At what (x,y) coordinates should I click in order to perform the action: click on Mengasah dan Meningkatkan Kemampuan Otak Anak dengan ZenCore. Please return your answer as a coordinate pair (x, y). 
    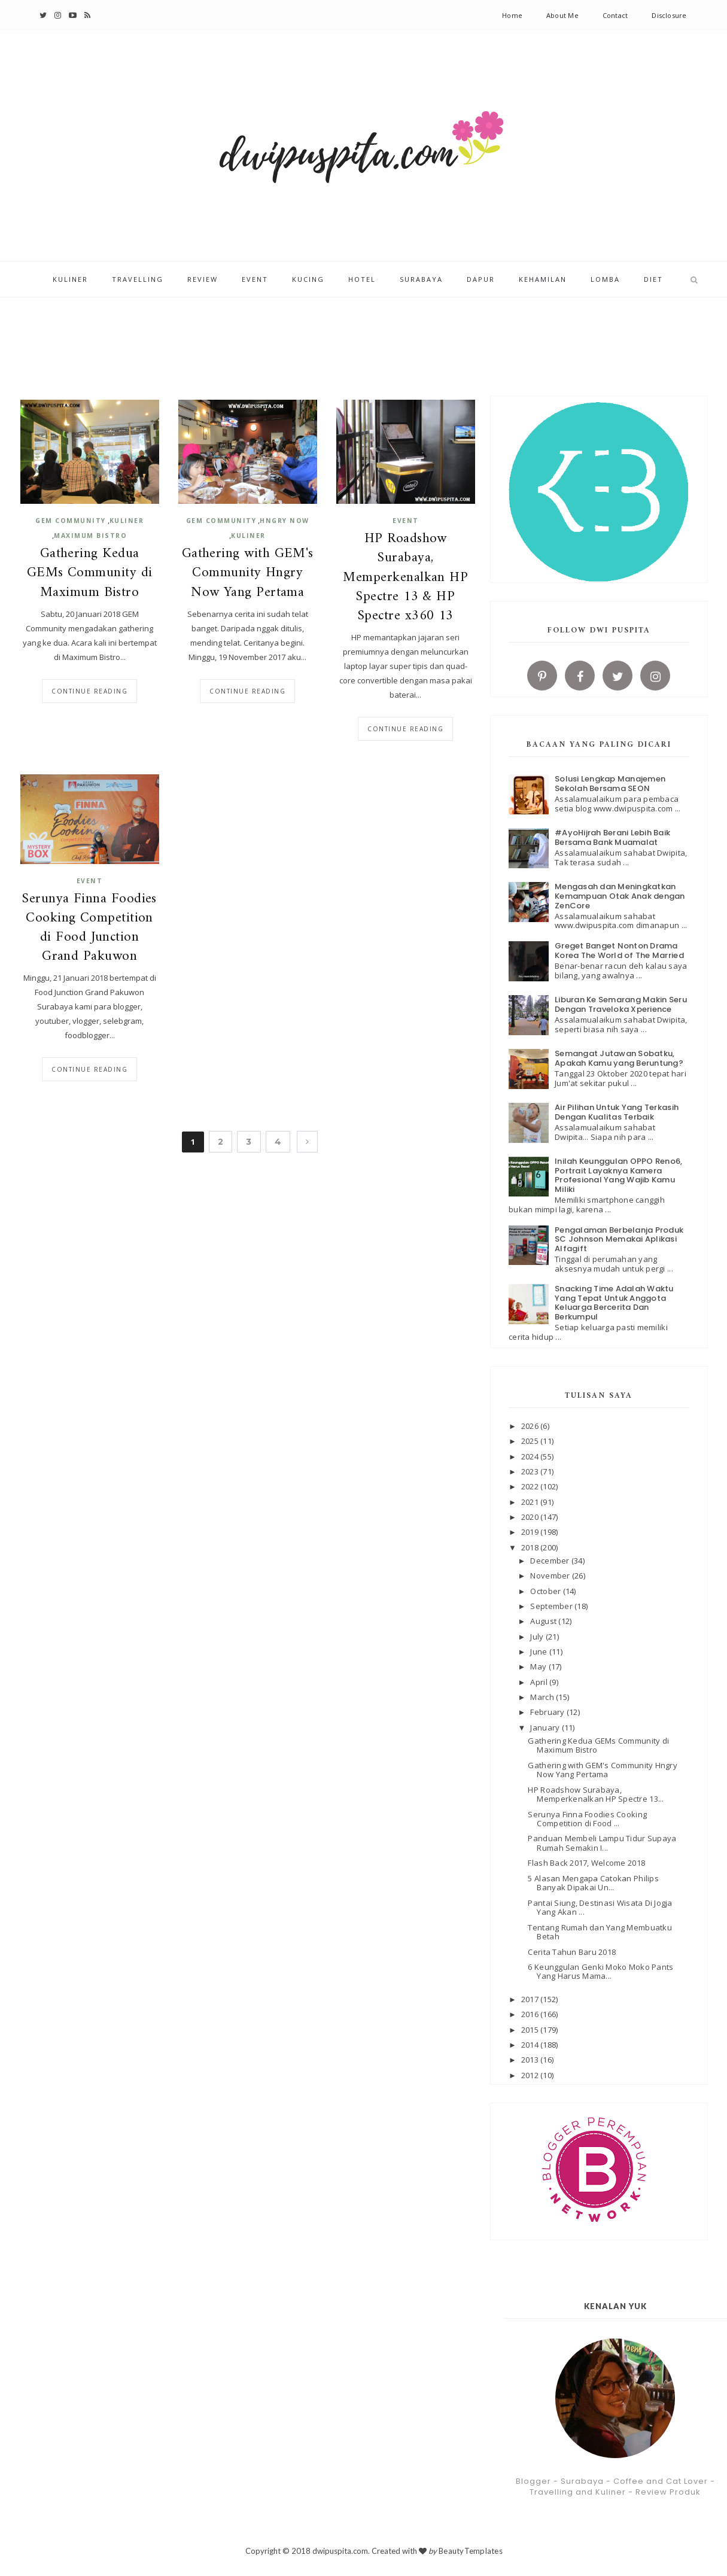
    Looking at the image, I should click on (620, 896).